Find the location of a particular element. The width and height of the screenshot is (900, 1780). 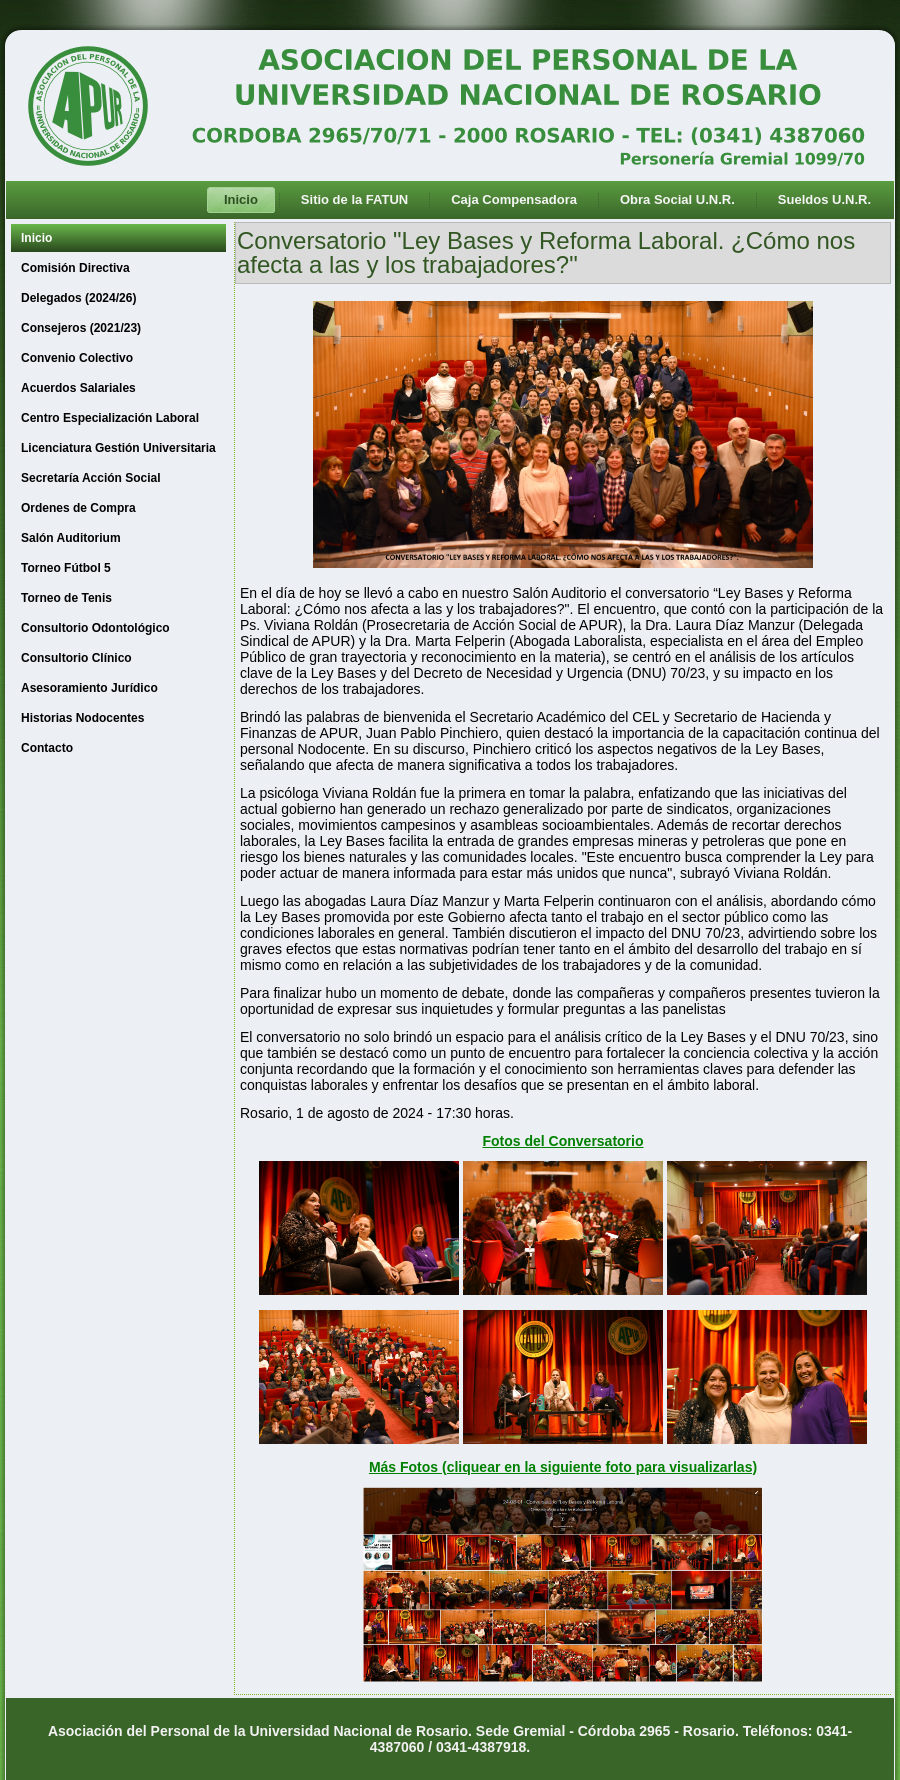

Delegados (2024/26) is located at coordinates (78, 298).